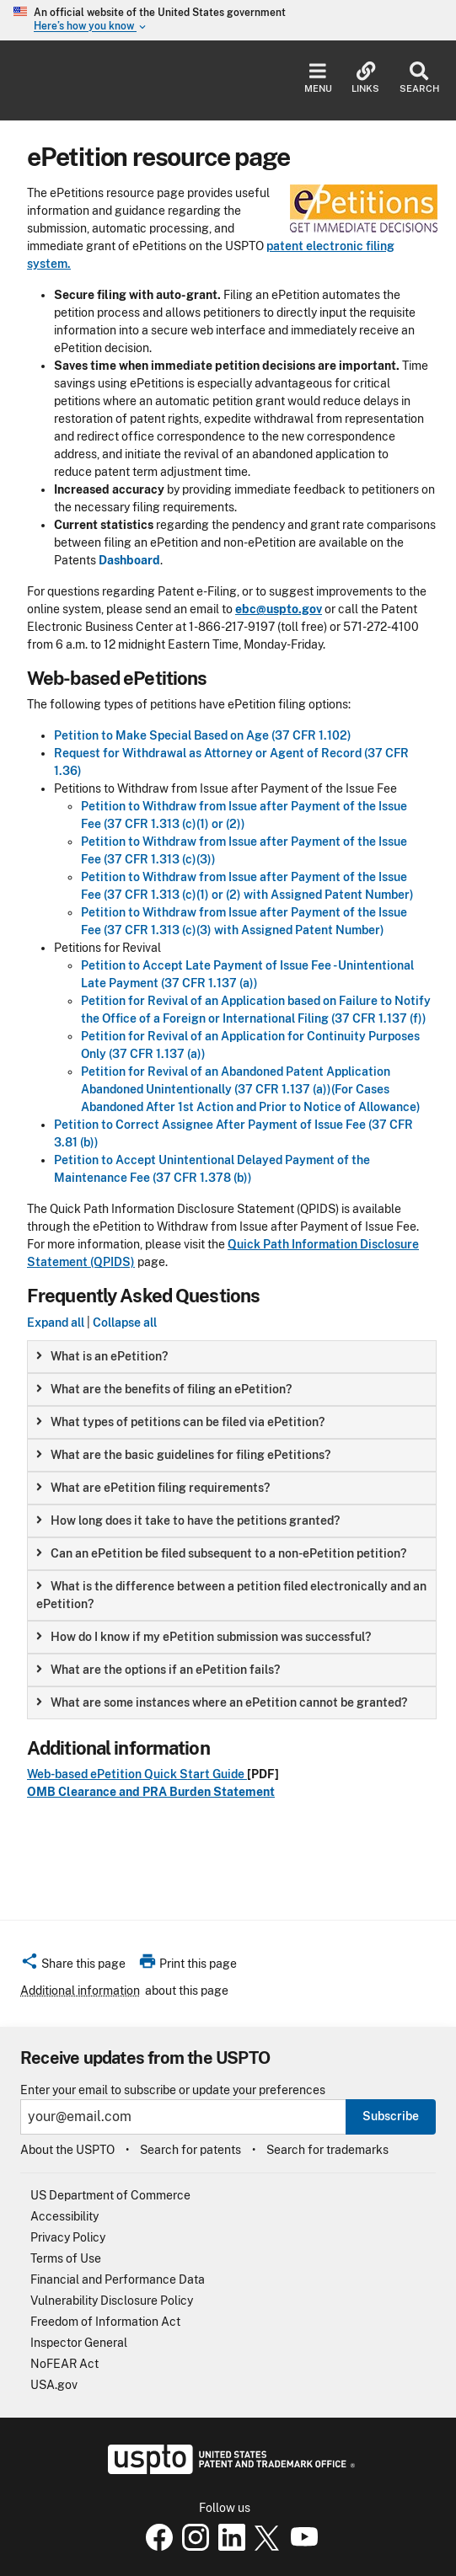  I want to click on Subscribe, so click(390, 2116).